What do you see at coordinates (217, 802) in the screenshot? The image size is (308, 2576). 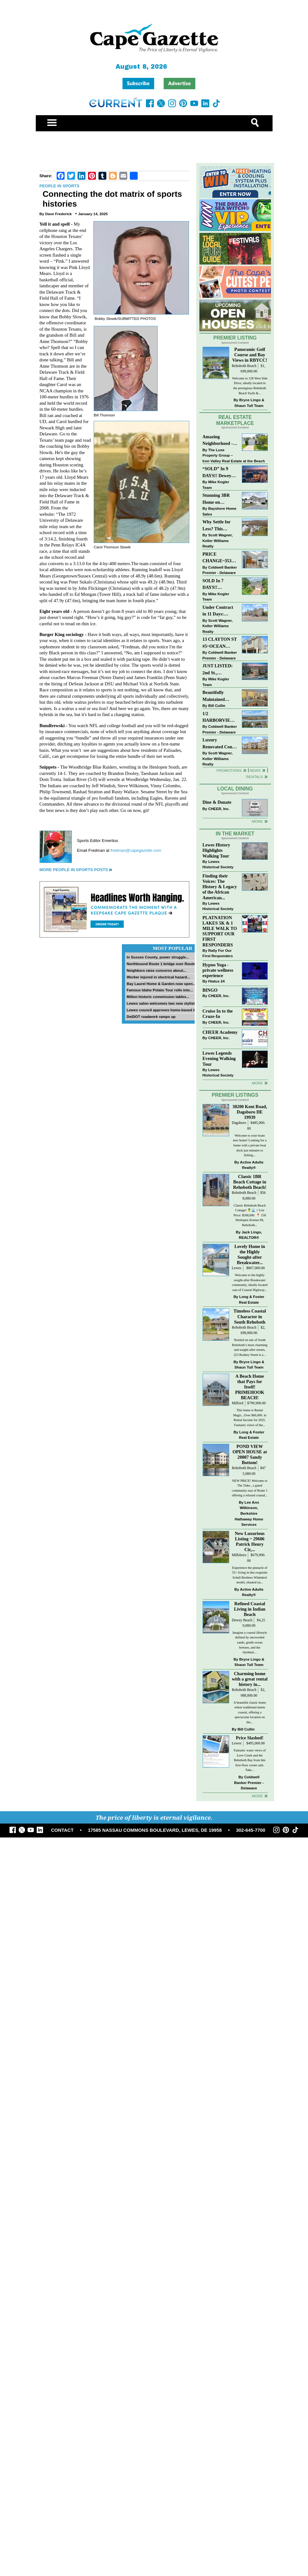 I see `Dine & Donate` at bounding box center [217, 802].